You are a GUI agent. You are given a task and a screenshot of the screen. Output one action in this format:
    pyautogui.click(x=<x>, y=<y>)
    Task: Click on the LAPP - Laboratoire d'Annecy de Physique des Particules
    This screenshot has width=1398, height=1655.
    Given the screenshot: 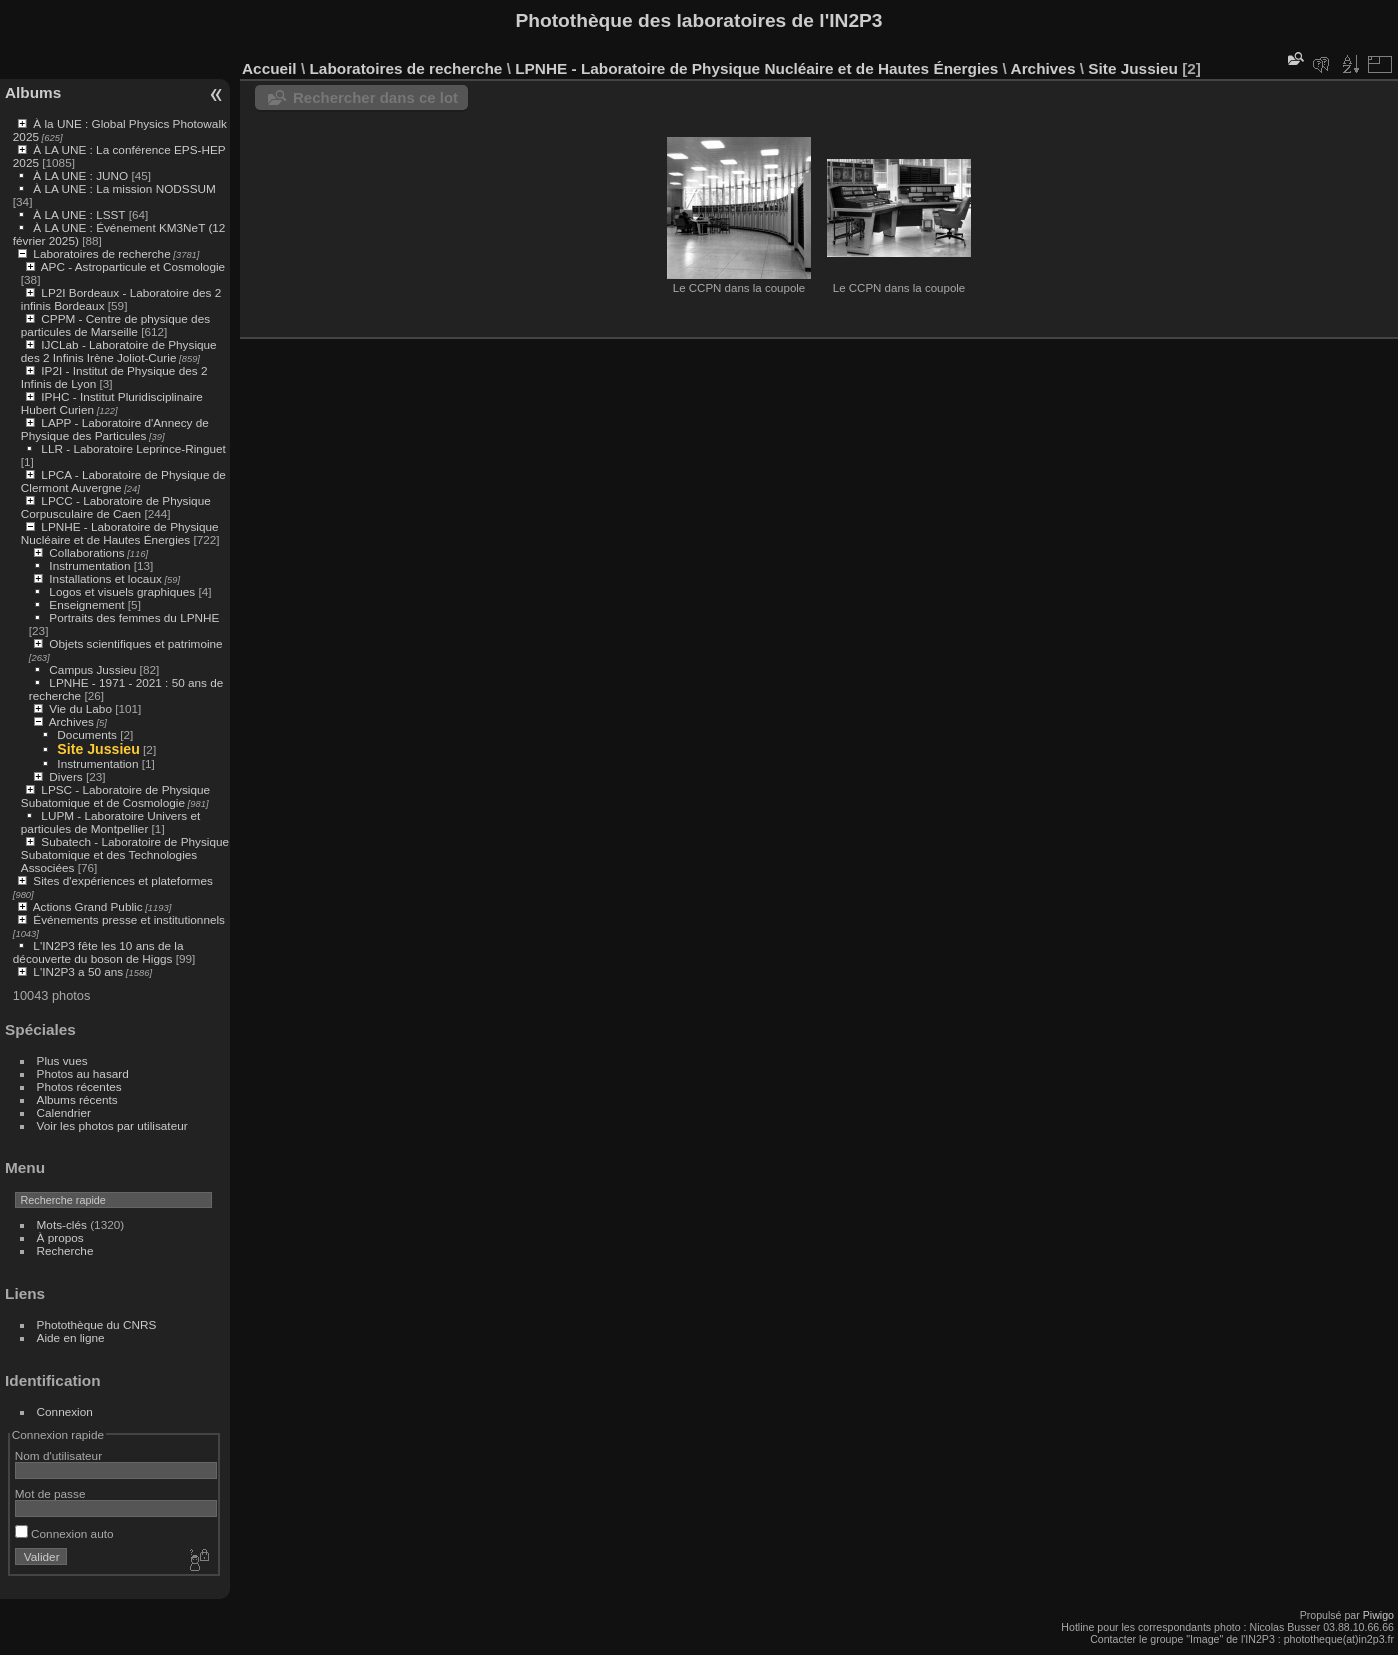 What is the action you would take?
    pyautogui.click(x=115, y=429)
    